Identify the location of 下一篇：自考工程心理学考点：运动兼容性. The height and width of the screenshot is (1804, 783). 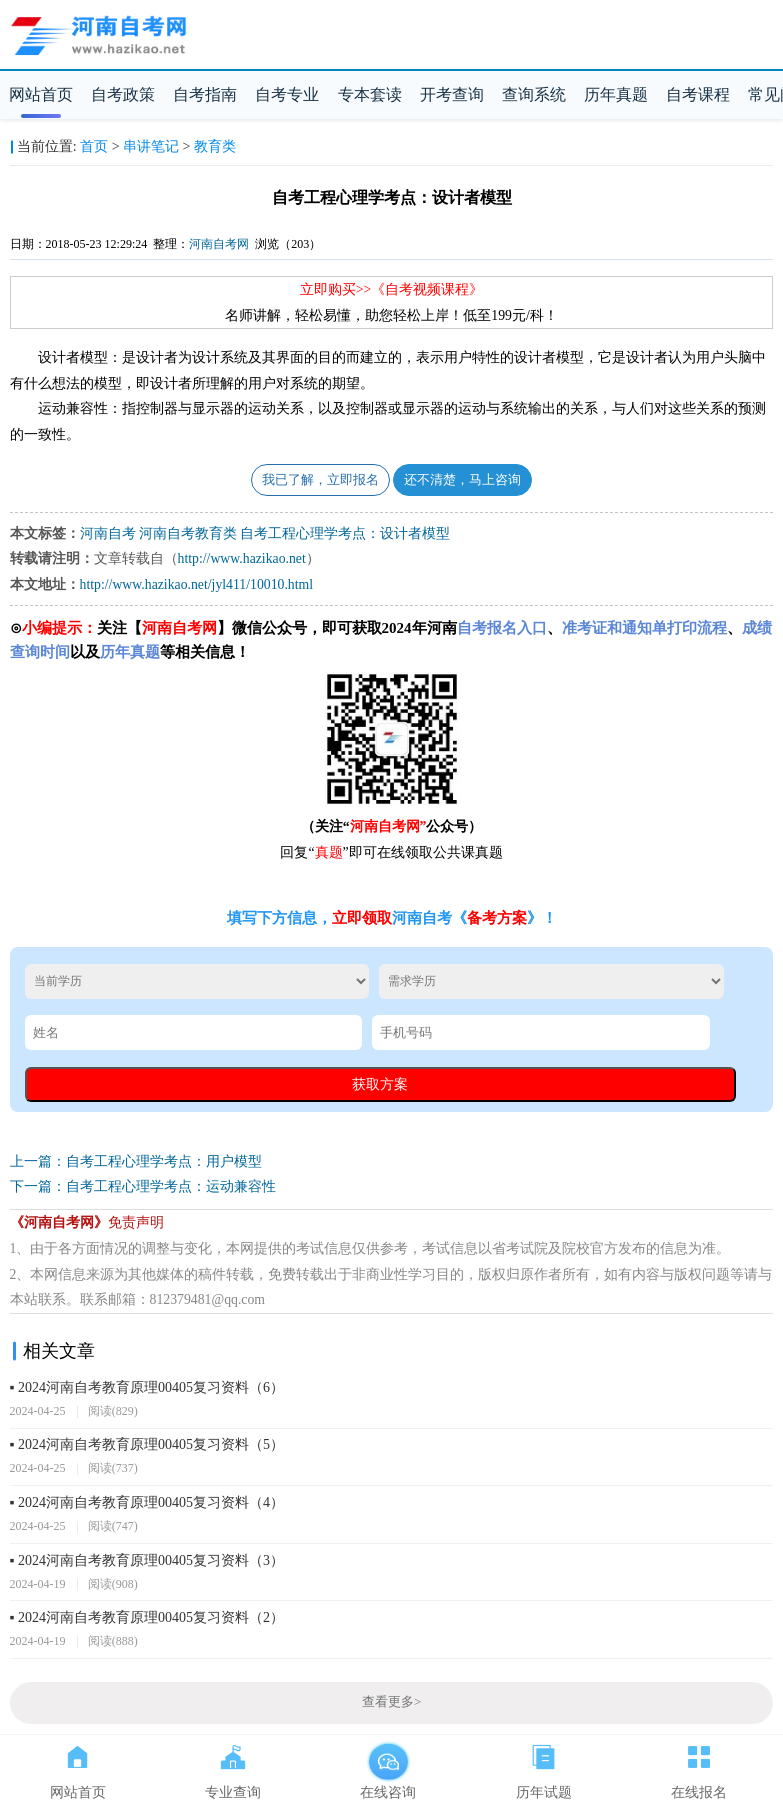
(143, 1186).